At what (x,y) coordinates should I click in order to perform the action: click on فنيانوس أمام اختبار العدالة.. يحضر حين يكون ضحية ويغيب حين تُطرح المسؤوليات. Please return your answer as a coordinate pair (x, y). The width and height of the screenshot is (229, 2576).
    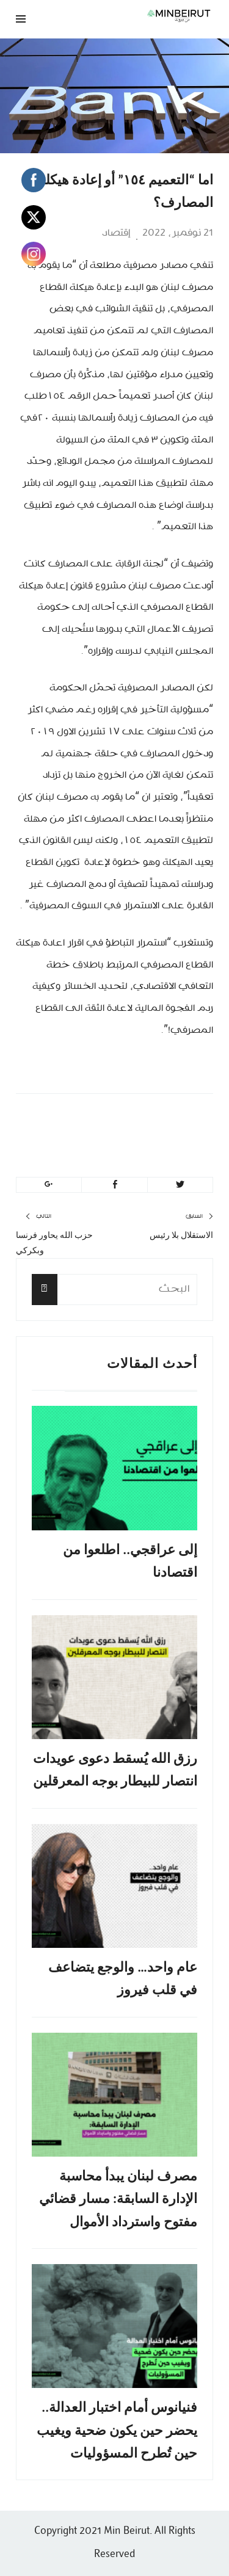
    Looking at the image, I should click on (117, 2430).